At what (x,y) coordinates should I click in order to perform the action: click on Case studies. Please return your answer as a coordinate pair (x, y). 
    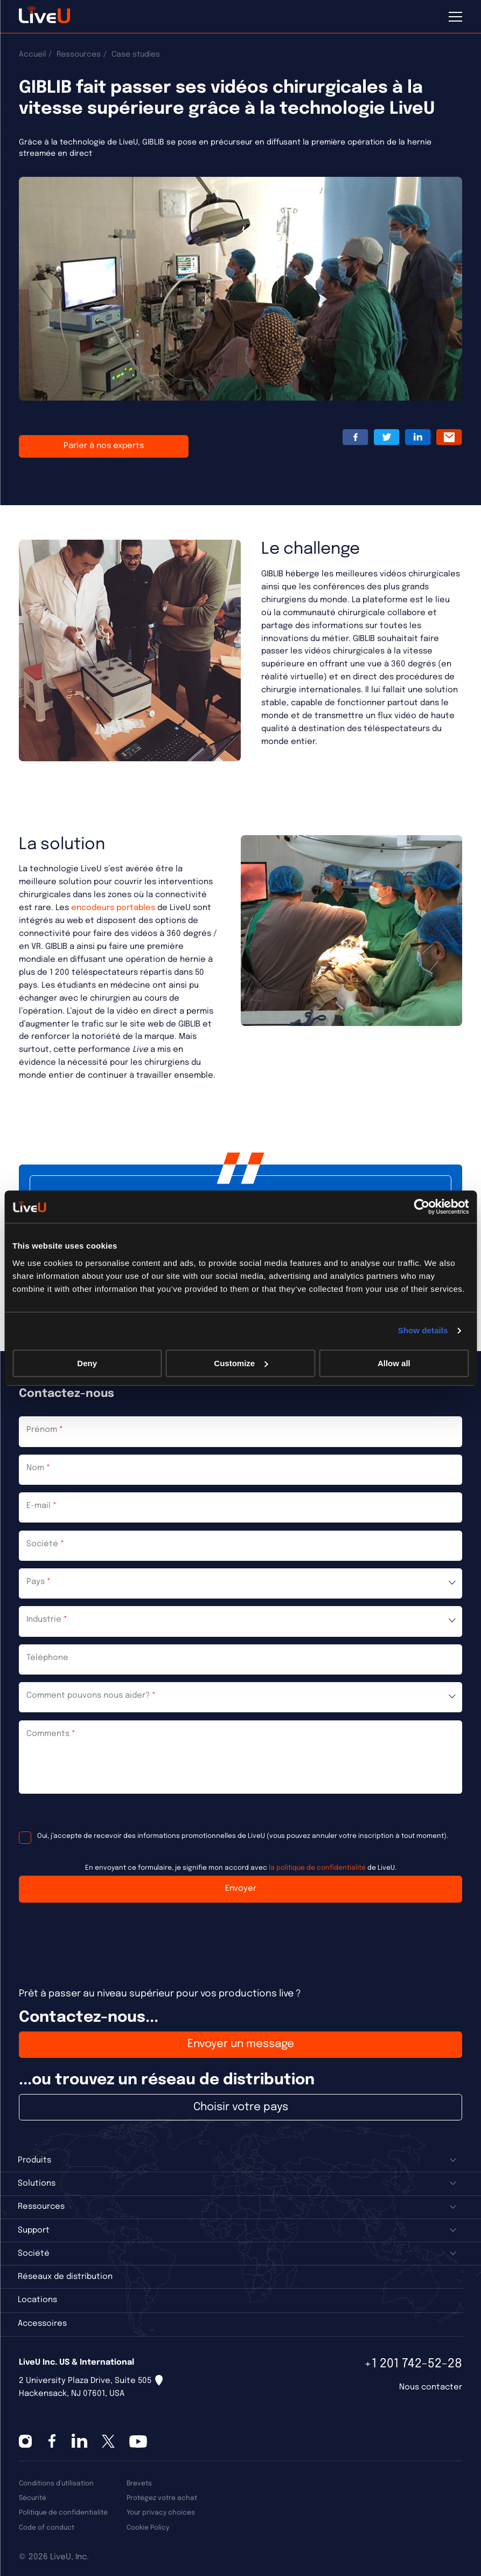
    Looking at the image, I should click on (135, 54).